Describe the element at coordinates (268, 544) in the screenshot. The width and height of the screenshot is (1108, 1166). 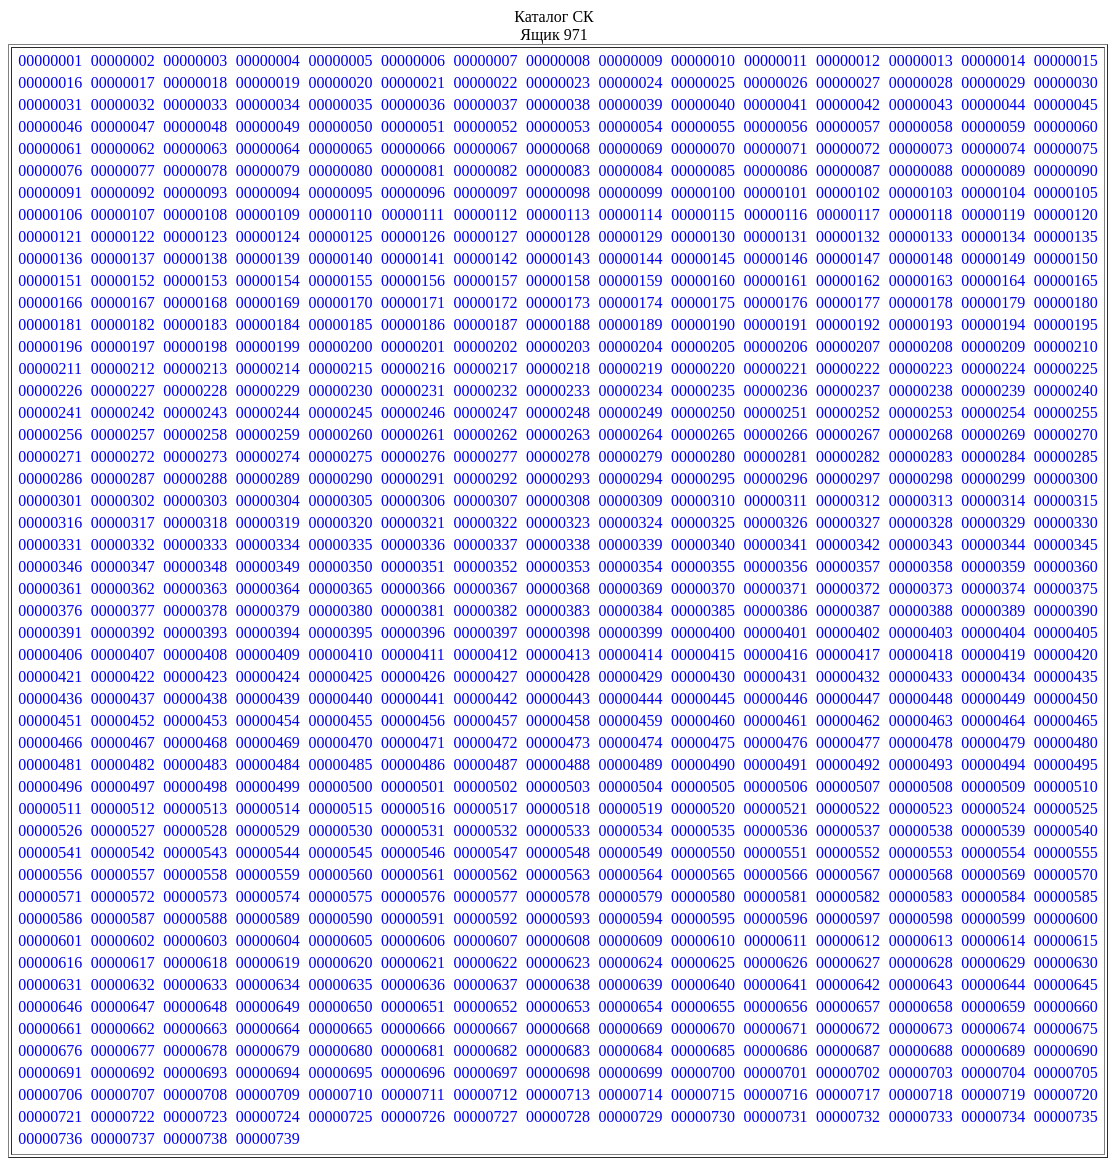
I see `00000334` at that location.